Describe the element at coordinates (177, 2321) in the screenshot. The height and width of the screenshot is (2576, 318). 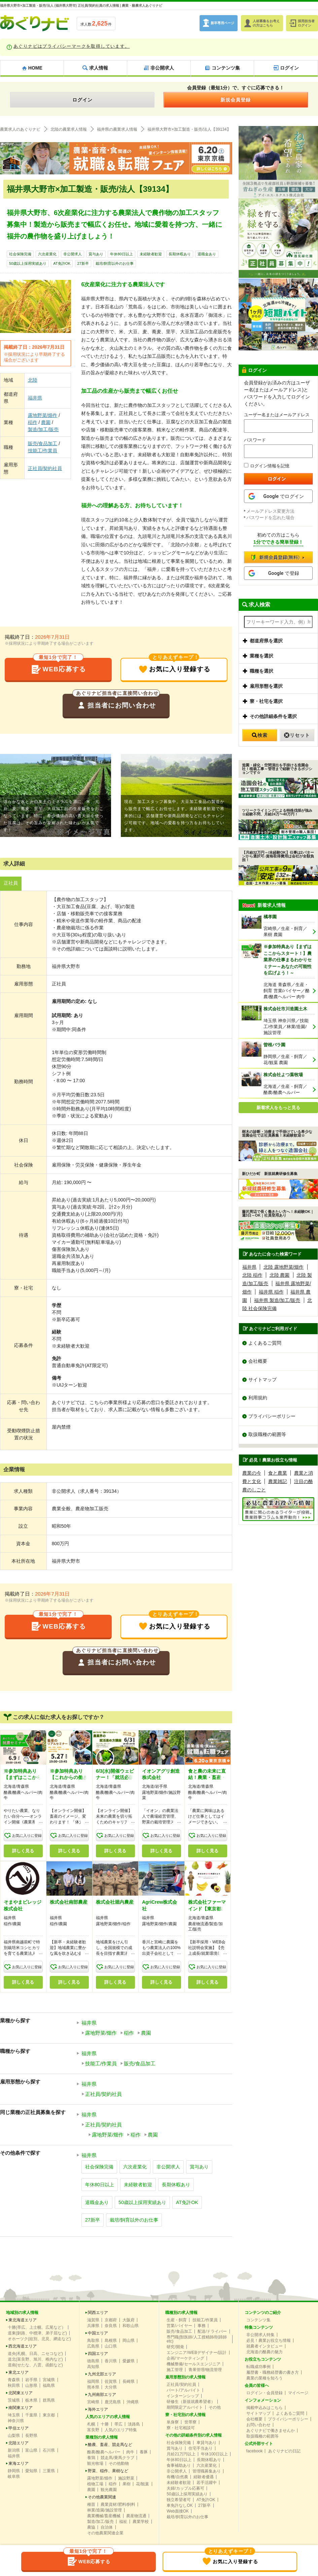
I see `生産・飼育` at that location.